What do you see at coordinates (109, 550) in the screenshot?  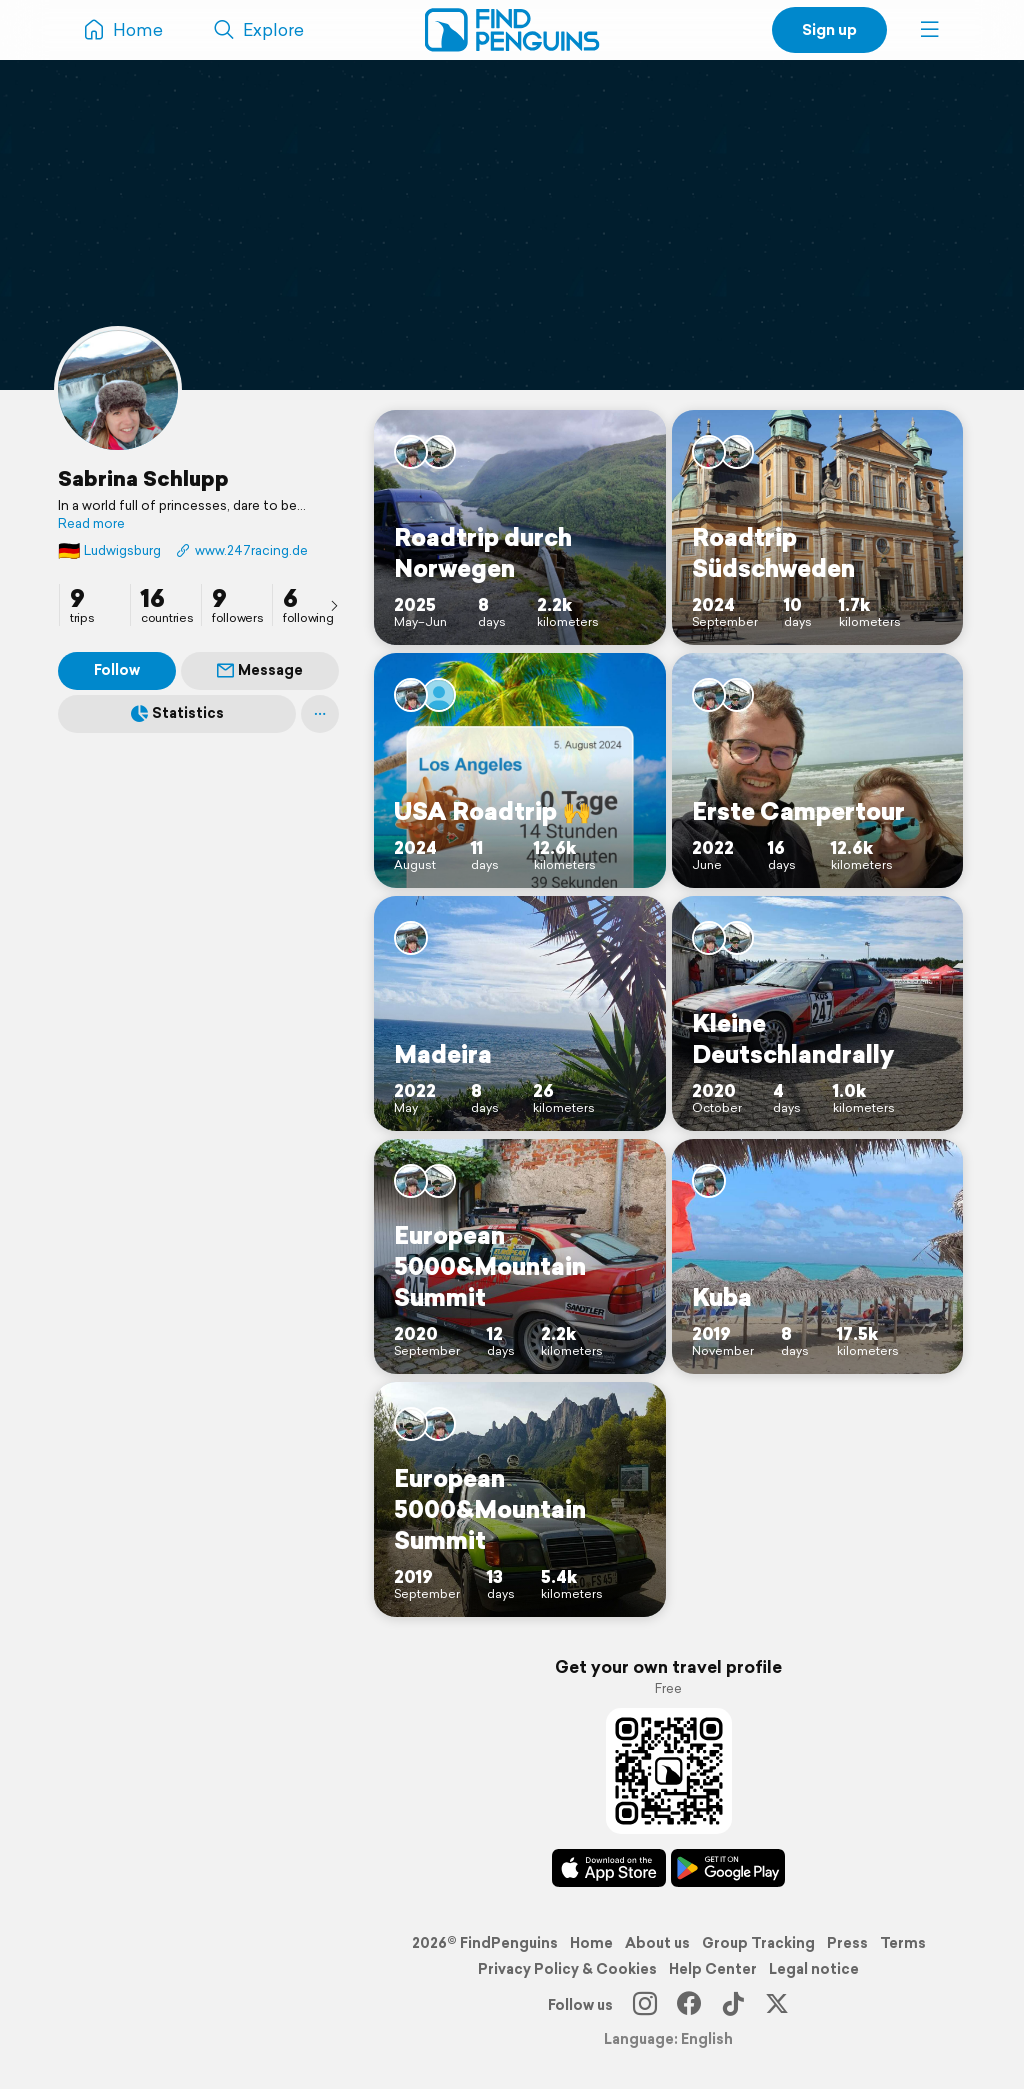 I see `Ludwigsburg` at bounding box center [109, 550].